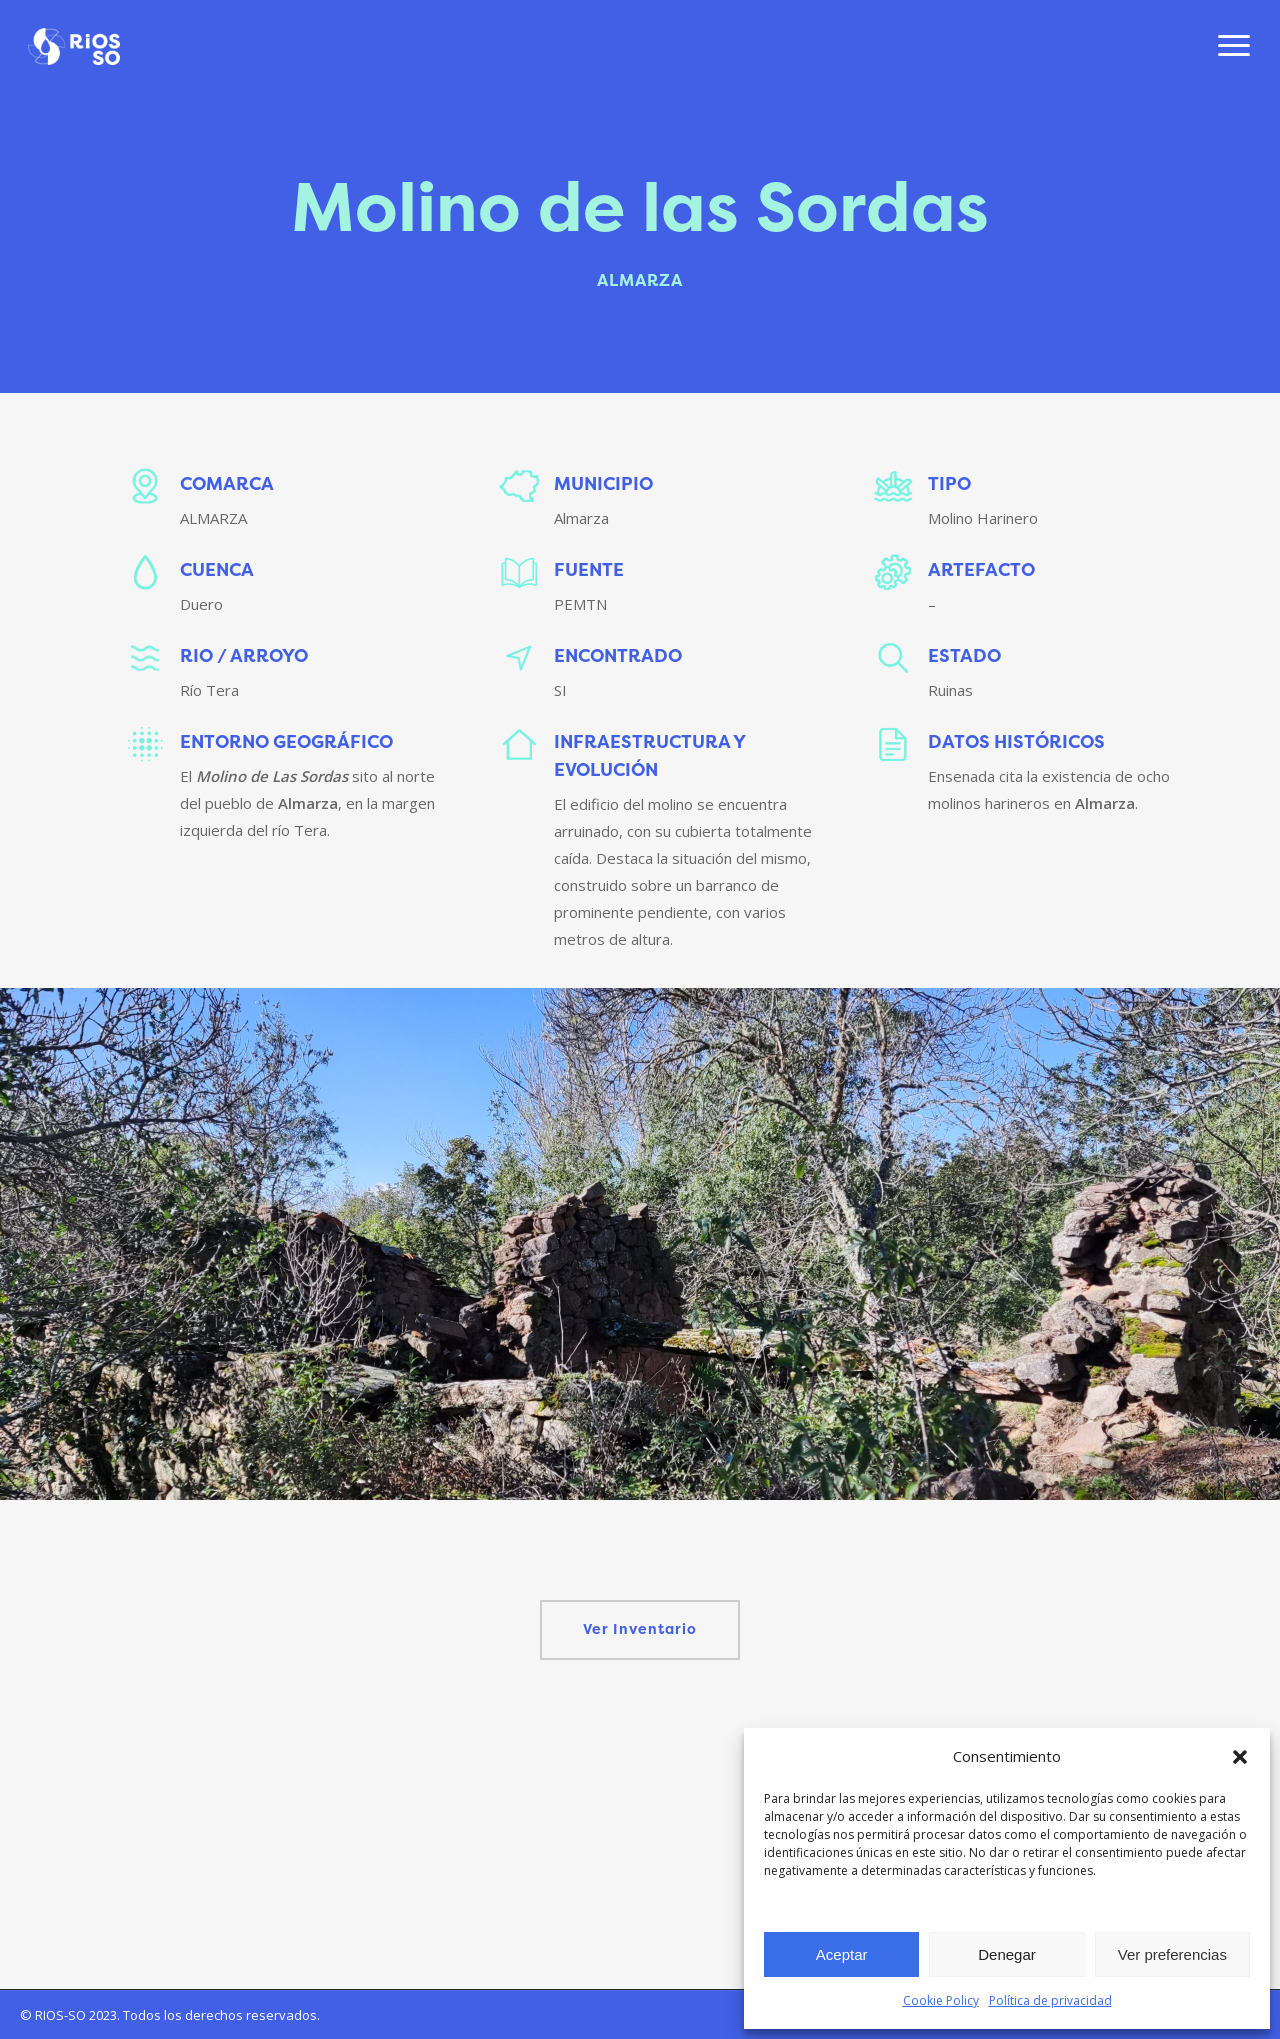  Describe the element at coordinates (1172, 1954) in the screenshot. I see `Ver preferencias` at that location.